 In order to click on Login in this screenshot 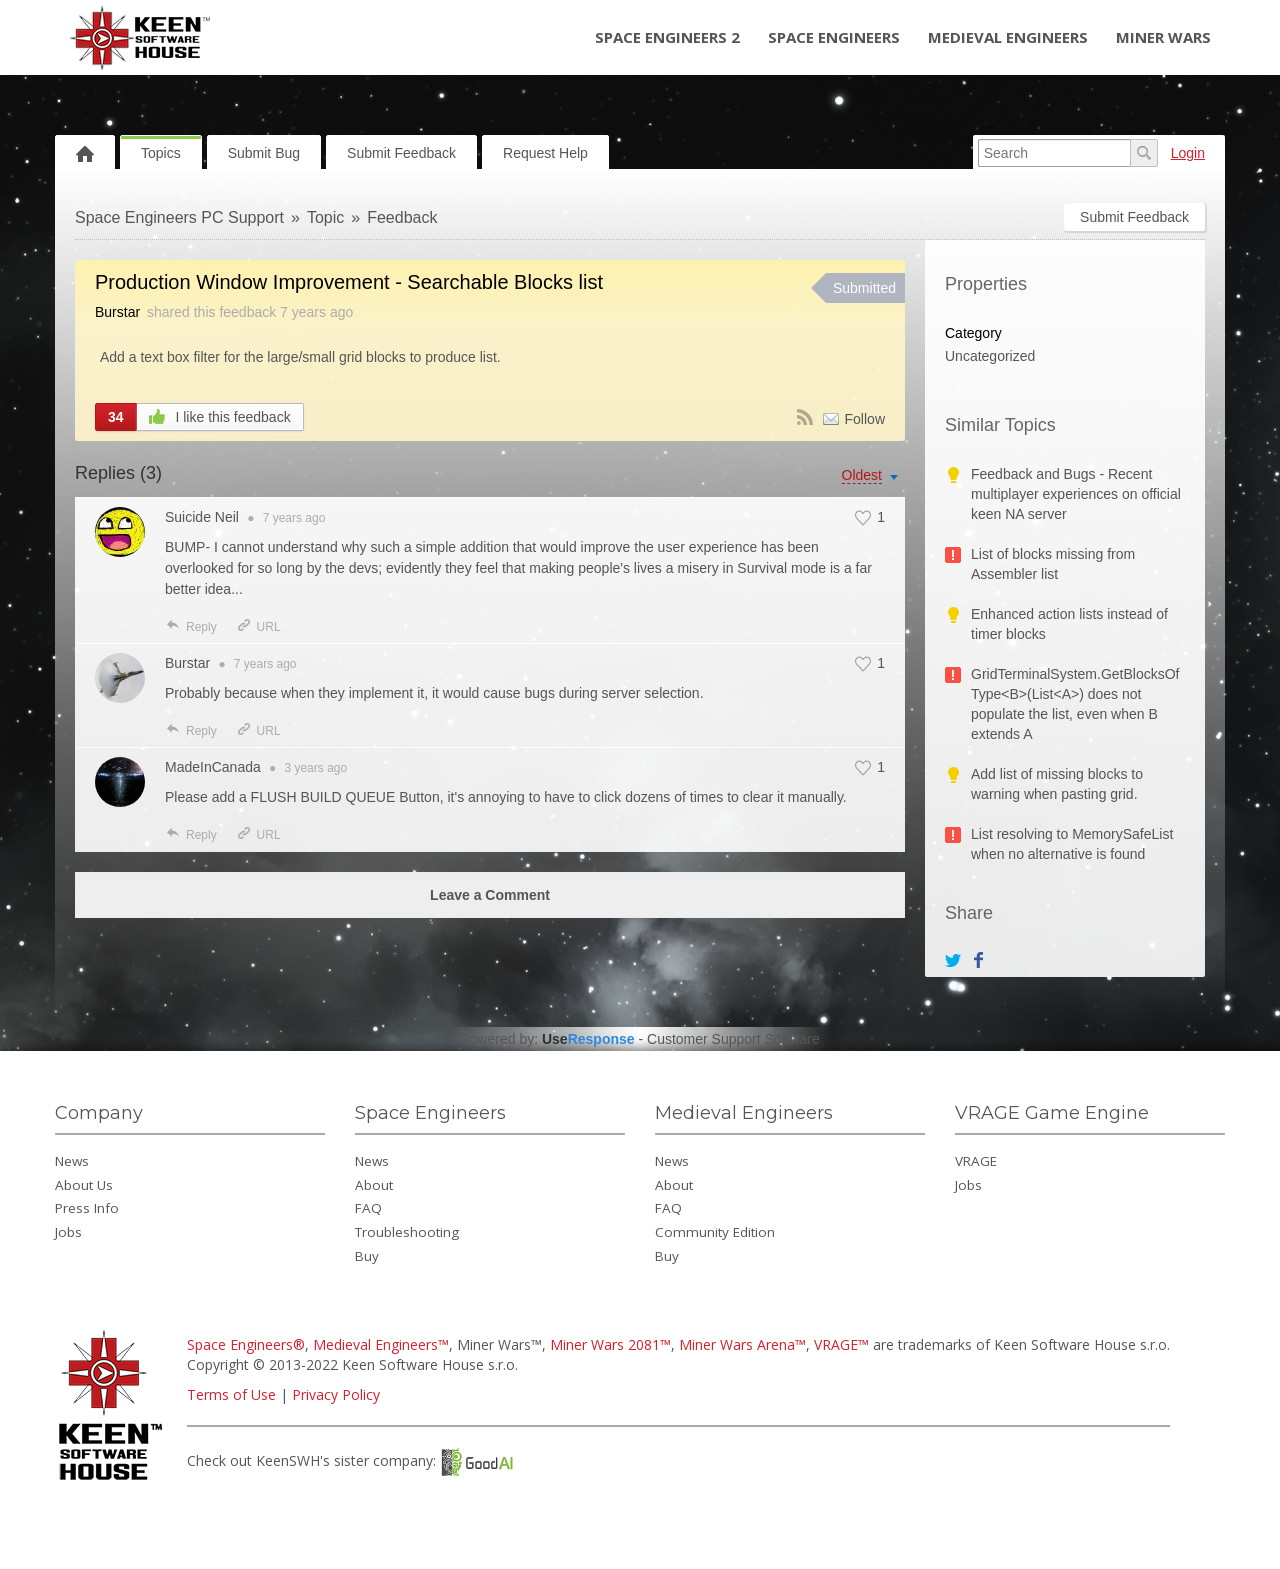, I will do `click(1188, 153)`.